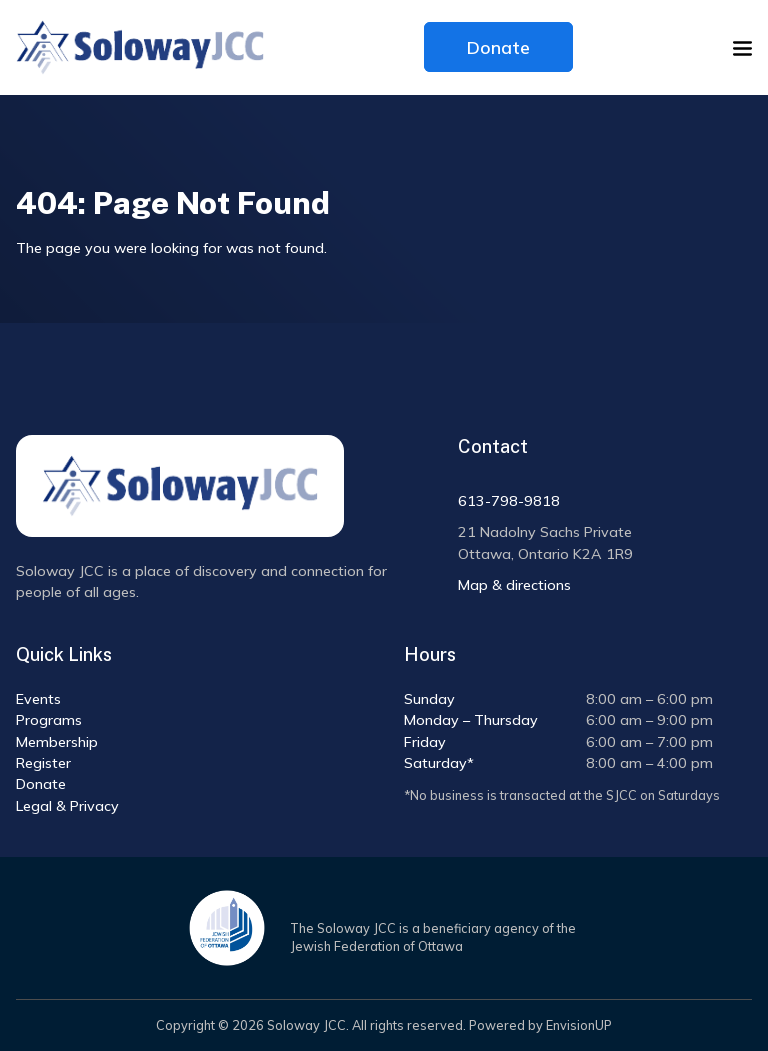 The height and width of the screenshot is (1051, 768). What do you see at coordinates (514, 585) in the screenshot?
I see `Map & directions` at bounding box center [514, 585].